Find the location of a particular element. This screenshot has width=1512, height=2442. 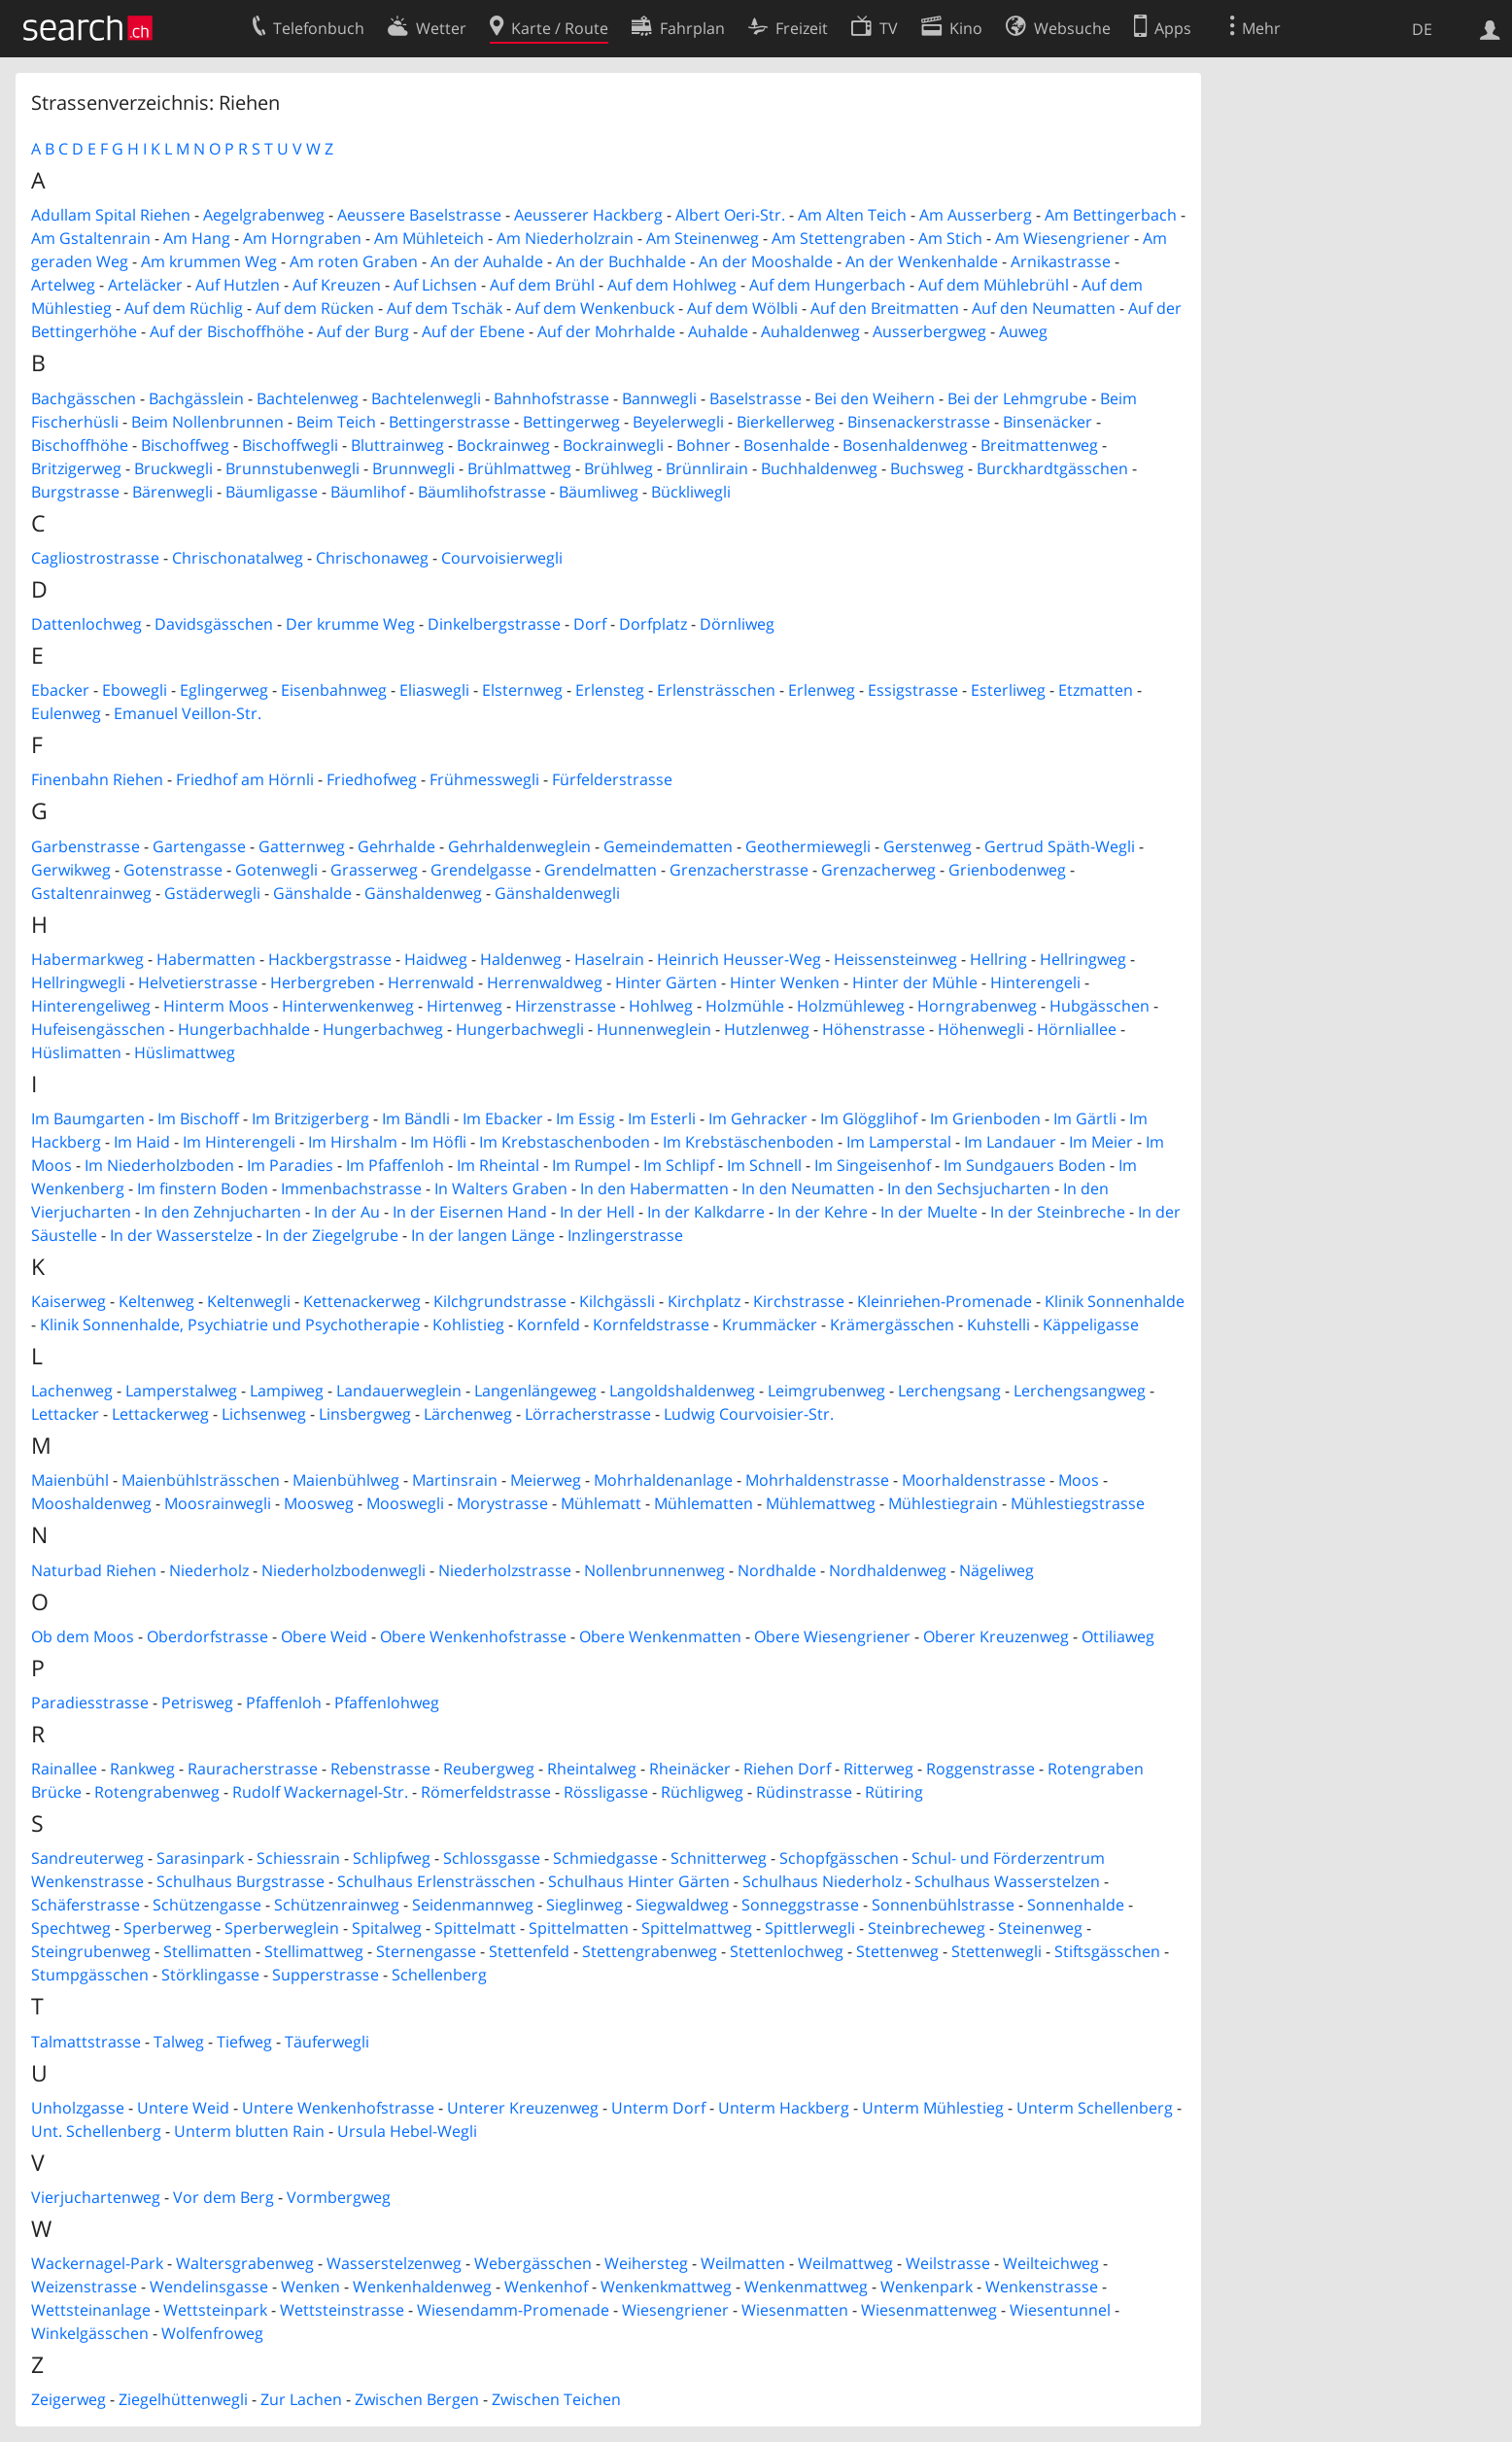

Lerchengsangweg is located at coordinates (1080, 1390).